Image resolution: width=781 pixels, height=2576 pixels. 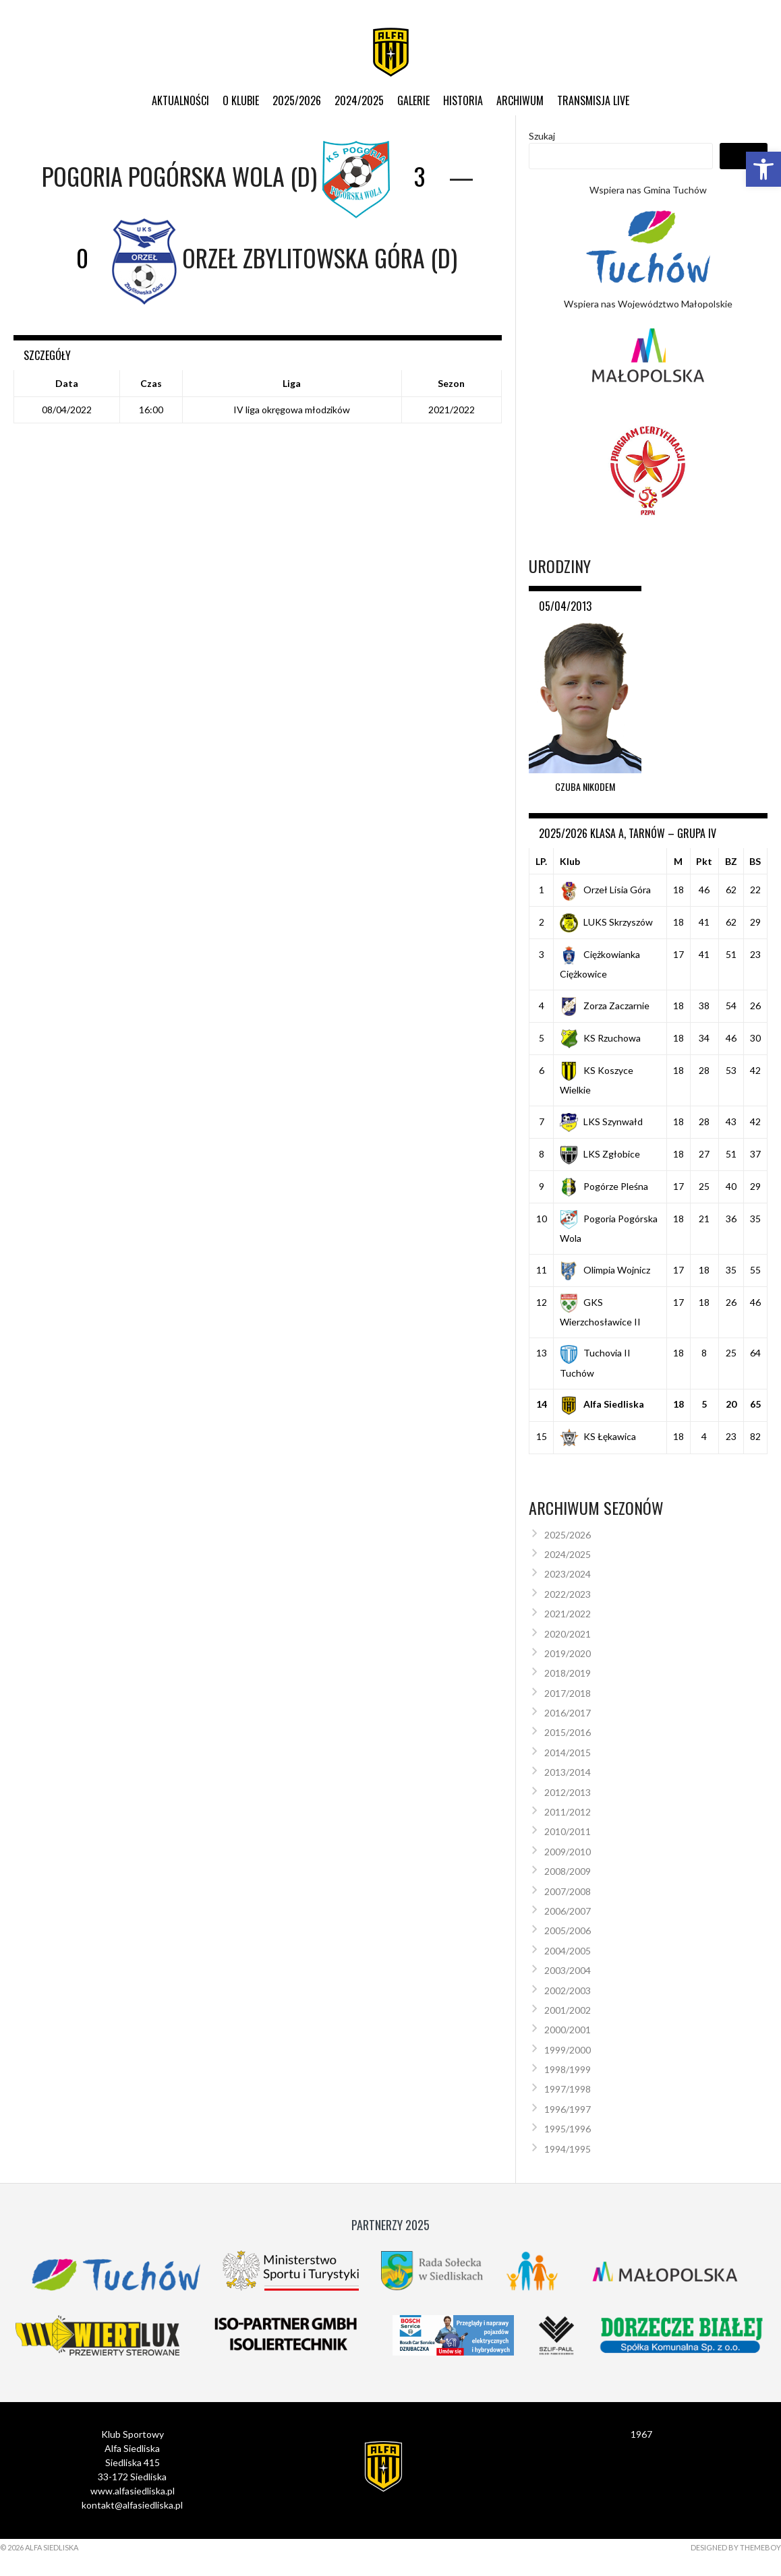 I want to click on 2025/2026, so click(x=296, y=100).